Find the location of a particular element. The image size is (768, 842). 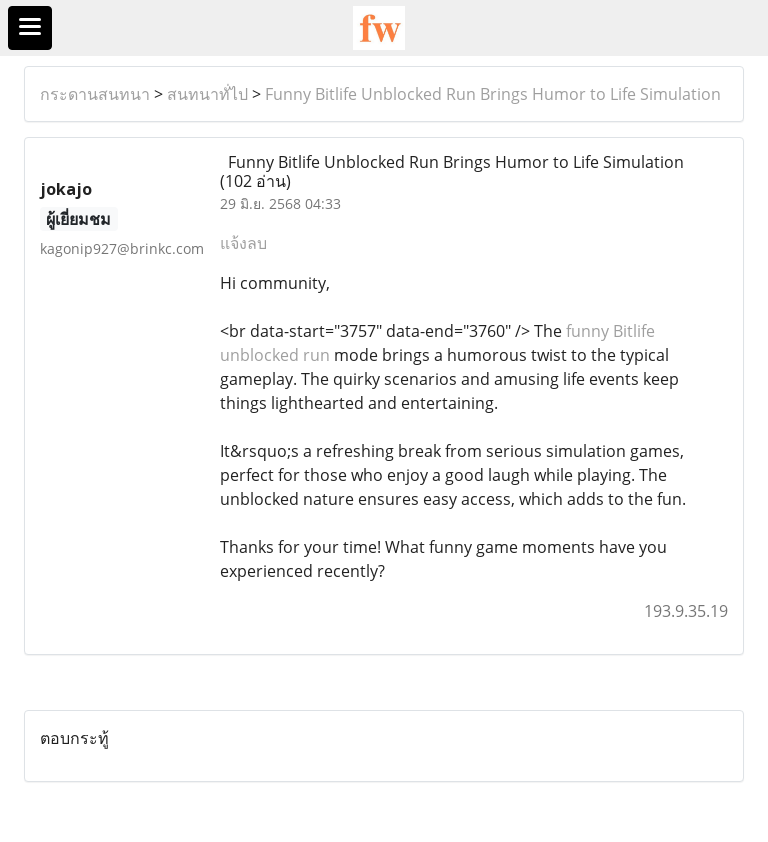

กระดานสนทนา is located at coordinates (95, 94).